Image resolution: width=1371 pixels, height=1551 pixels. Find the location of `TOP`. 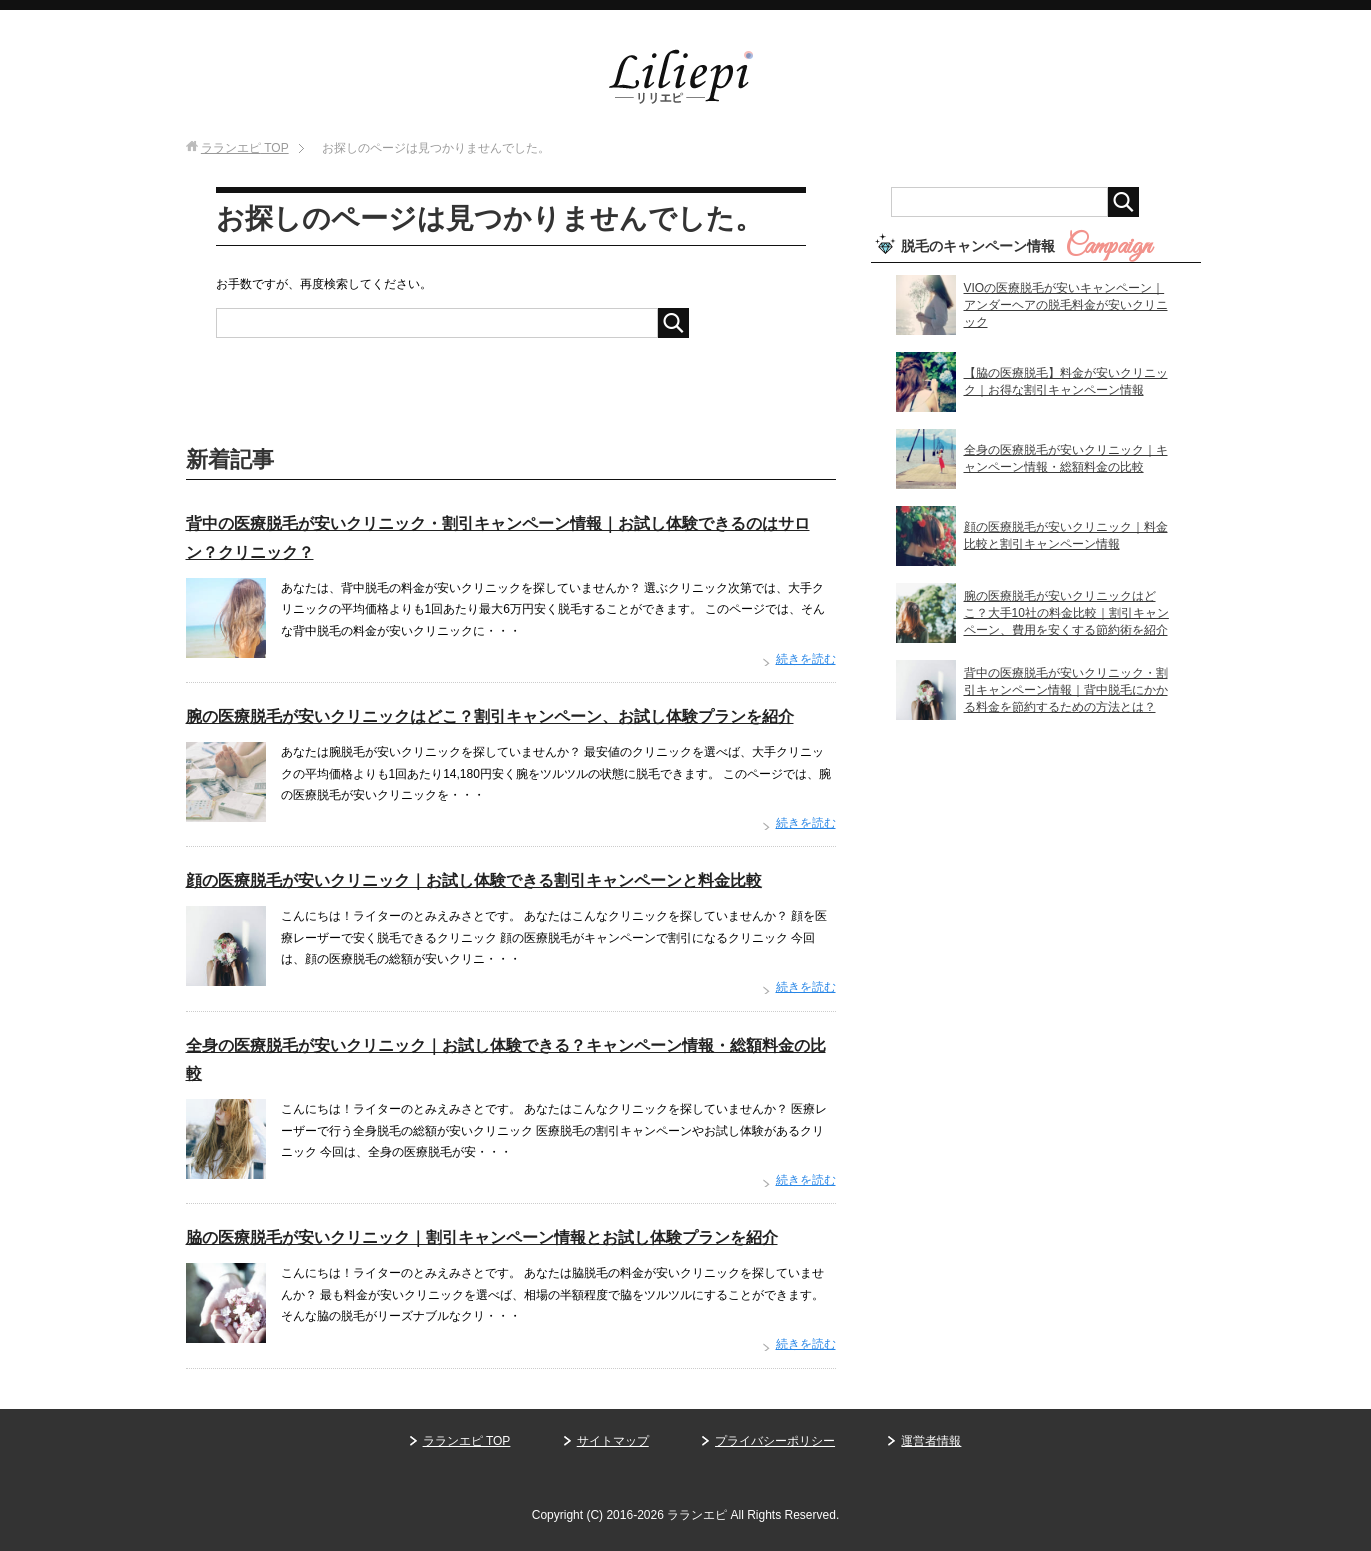

TOP is located at coordinates (245, 148).